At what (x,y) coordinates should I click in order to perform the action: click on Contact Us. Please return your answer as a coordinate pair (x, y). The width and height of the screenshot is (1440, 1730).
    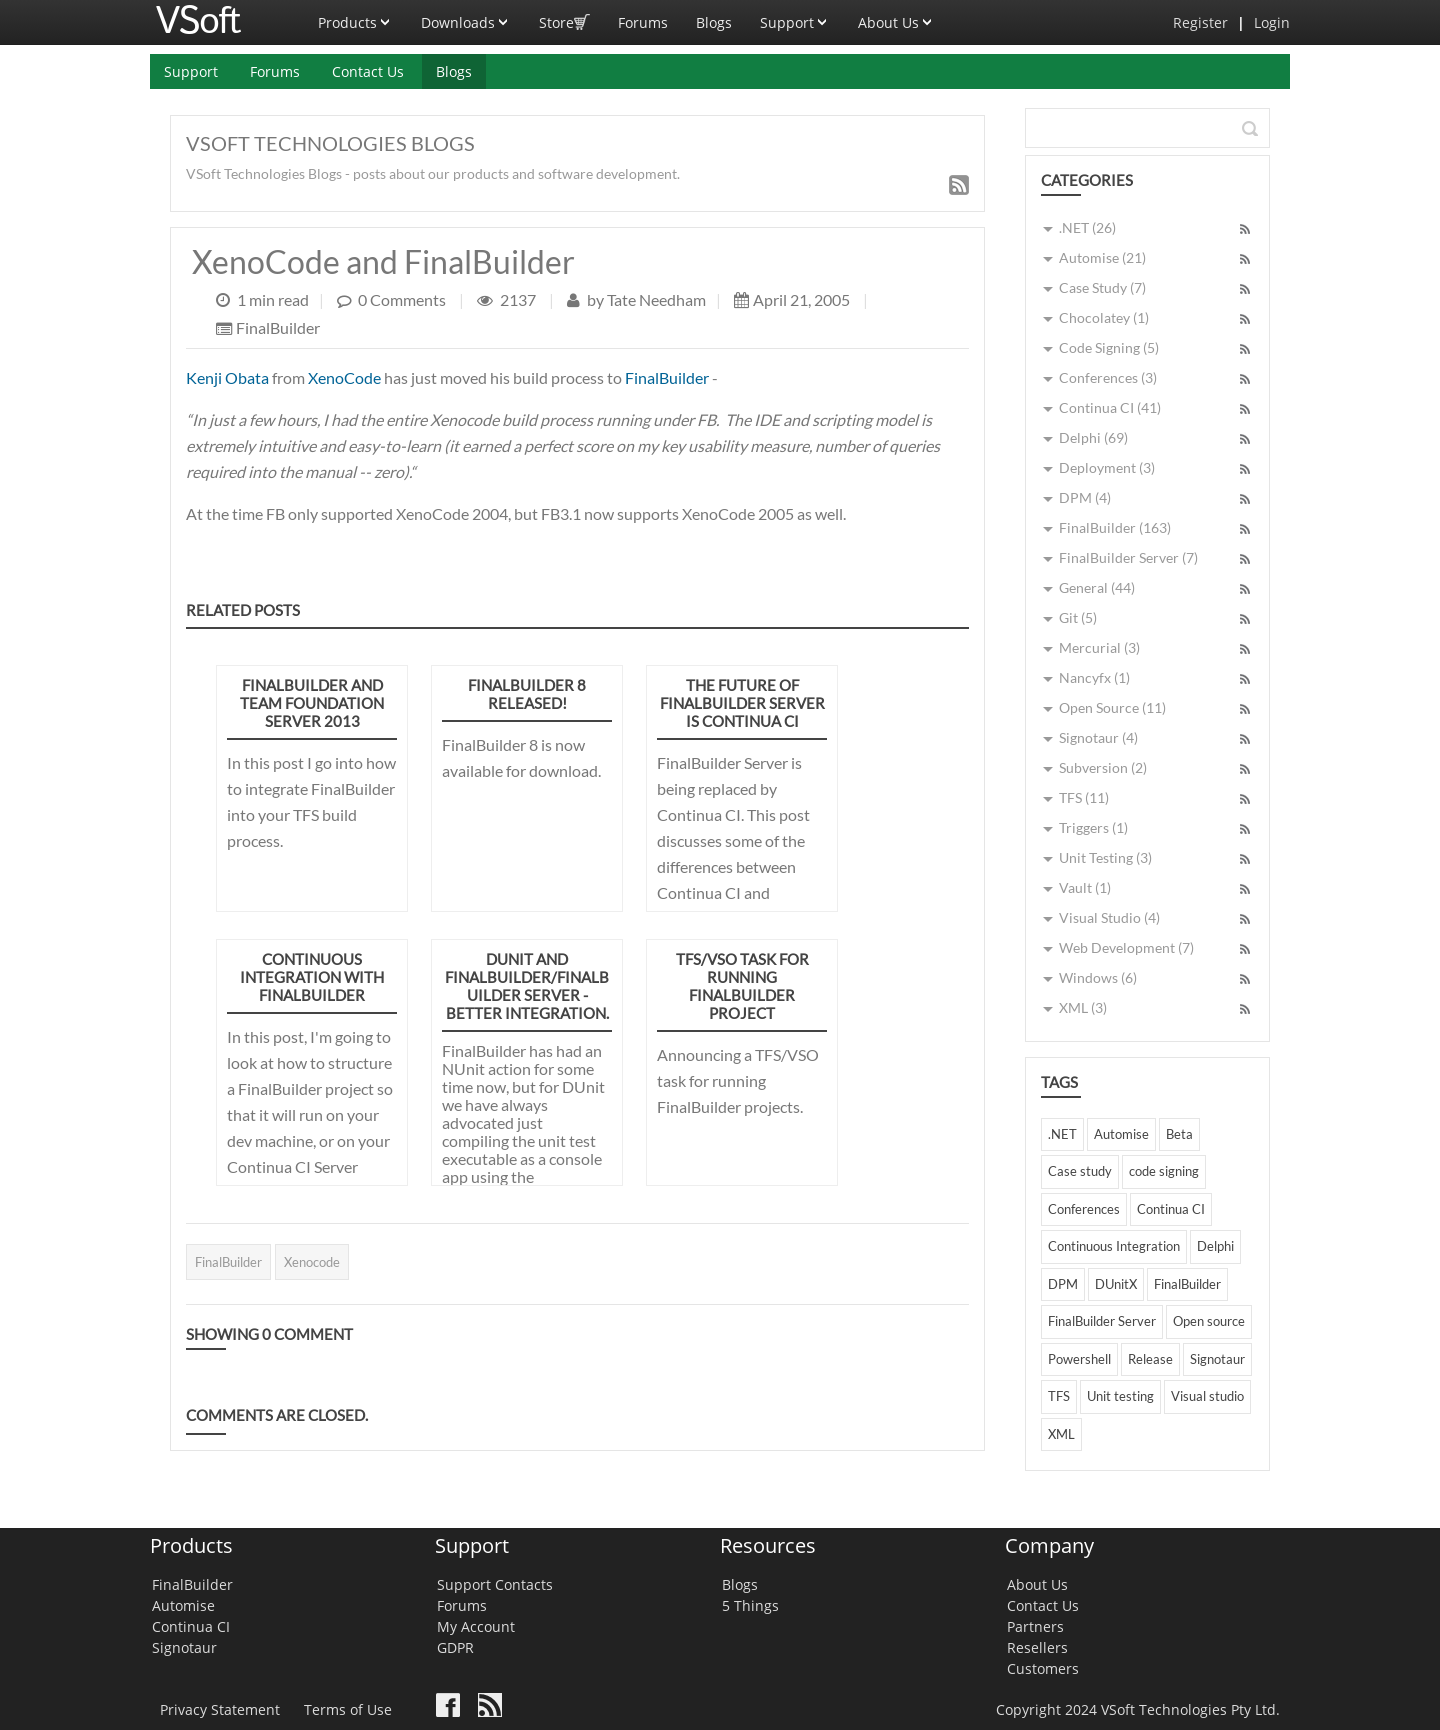
    Looking at the image, I should click on (368, 71).